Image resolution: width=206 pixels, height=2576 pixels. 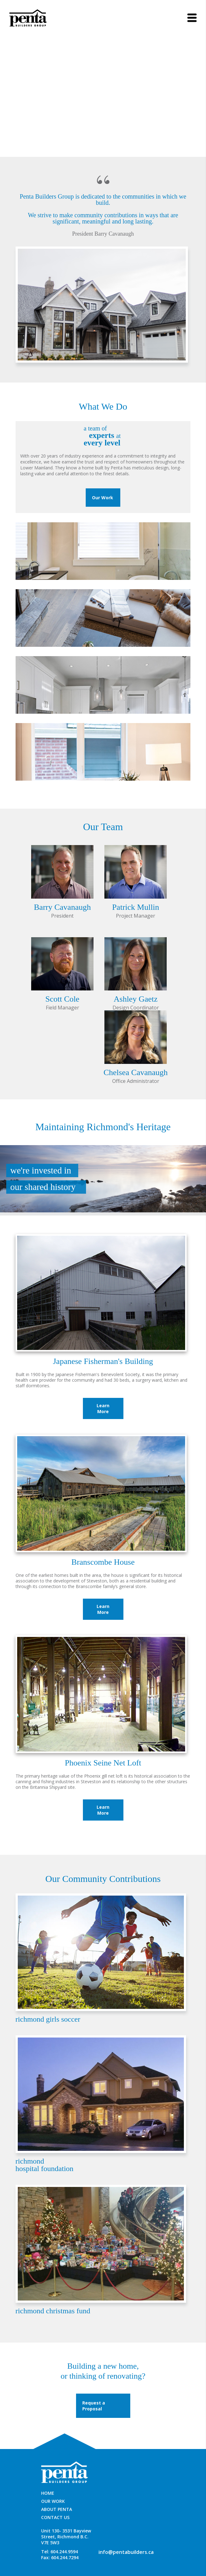 What do you see at coordinates (103, 1408) in the screenshot?
I see `Learn More` at bounding box center [103, 1408].